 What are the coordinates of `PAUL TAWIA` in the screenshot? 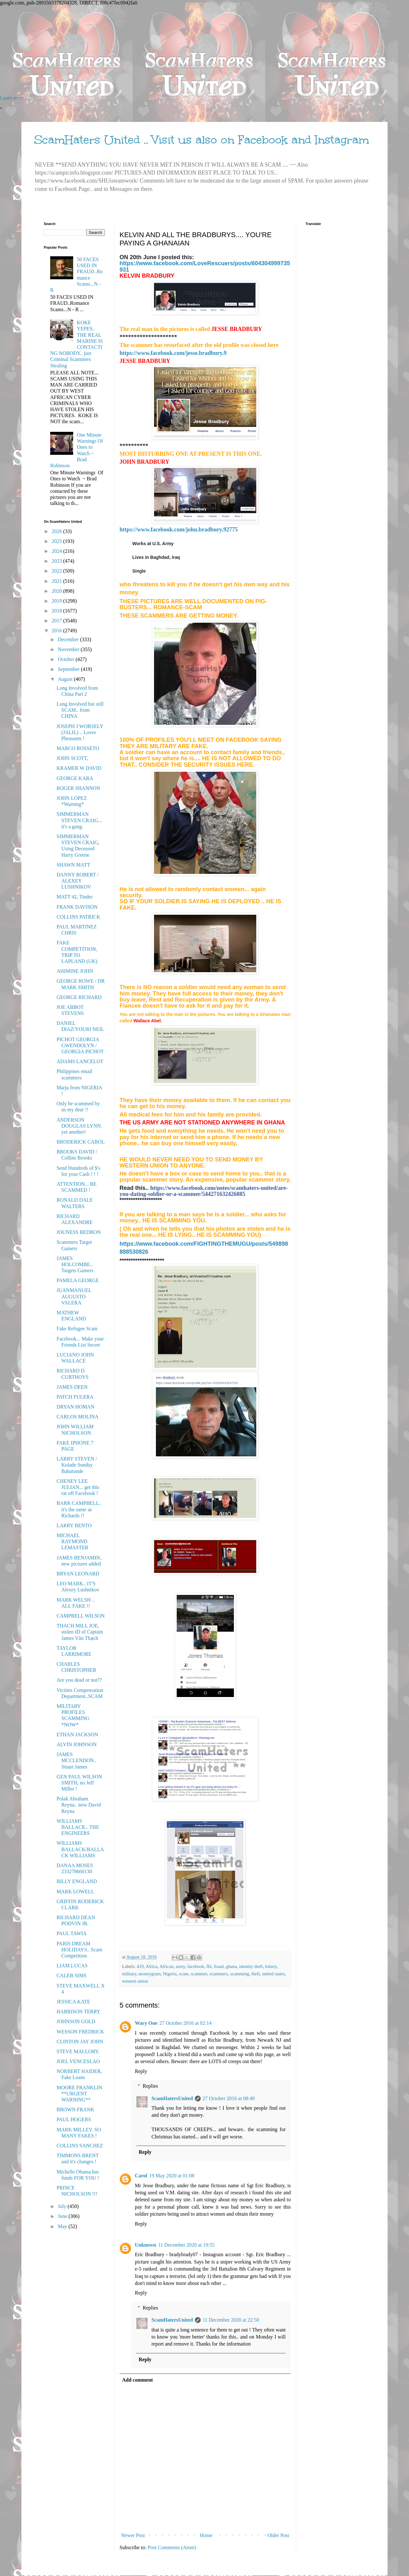 It's located at (72, 1933).